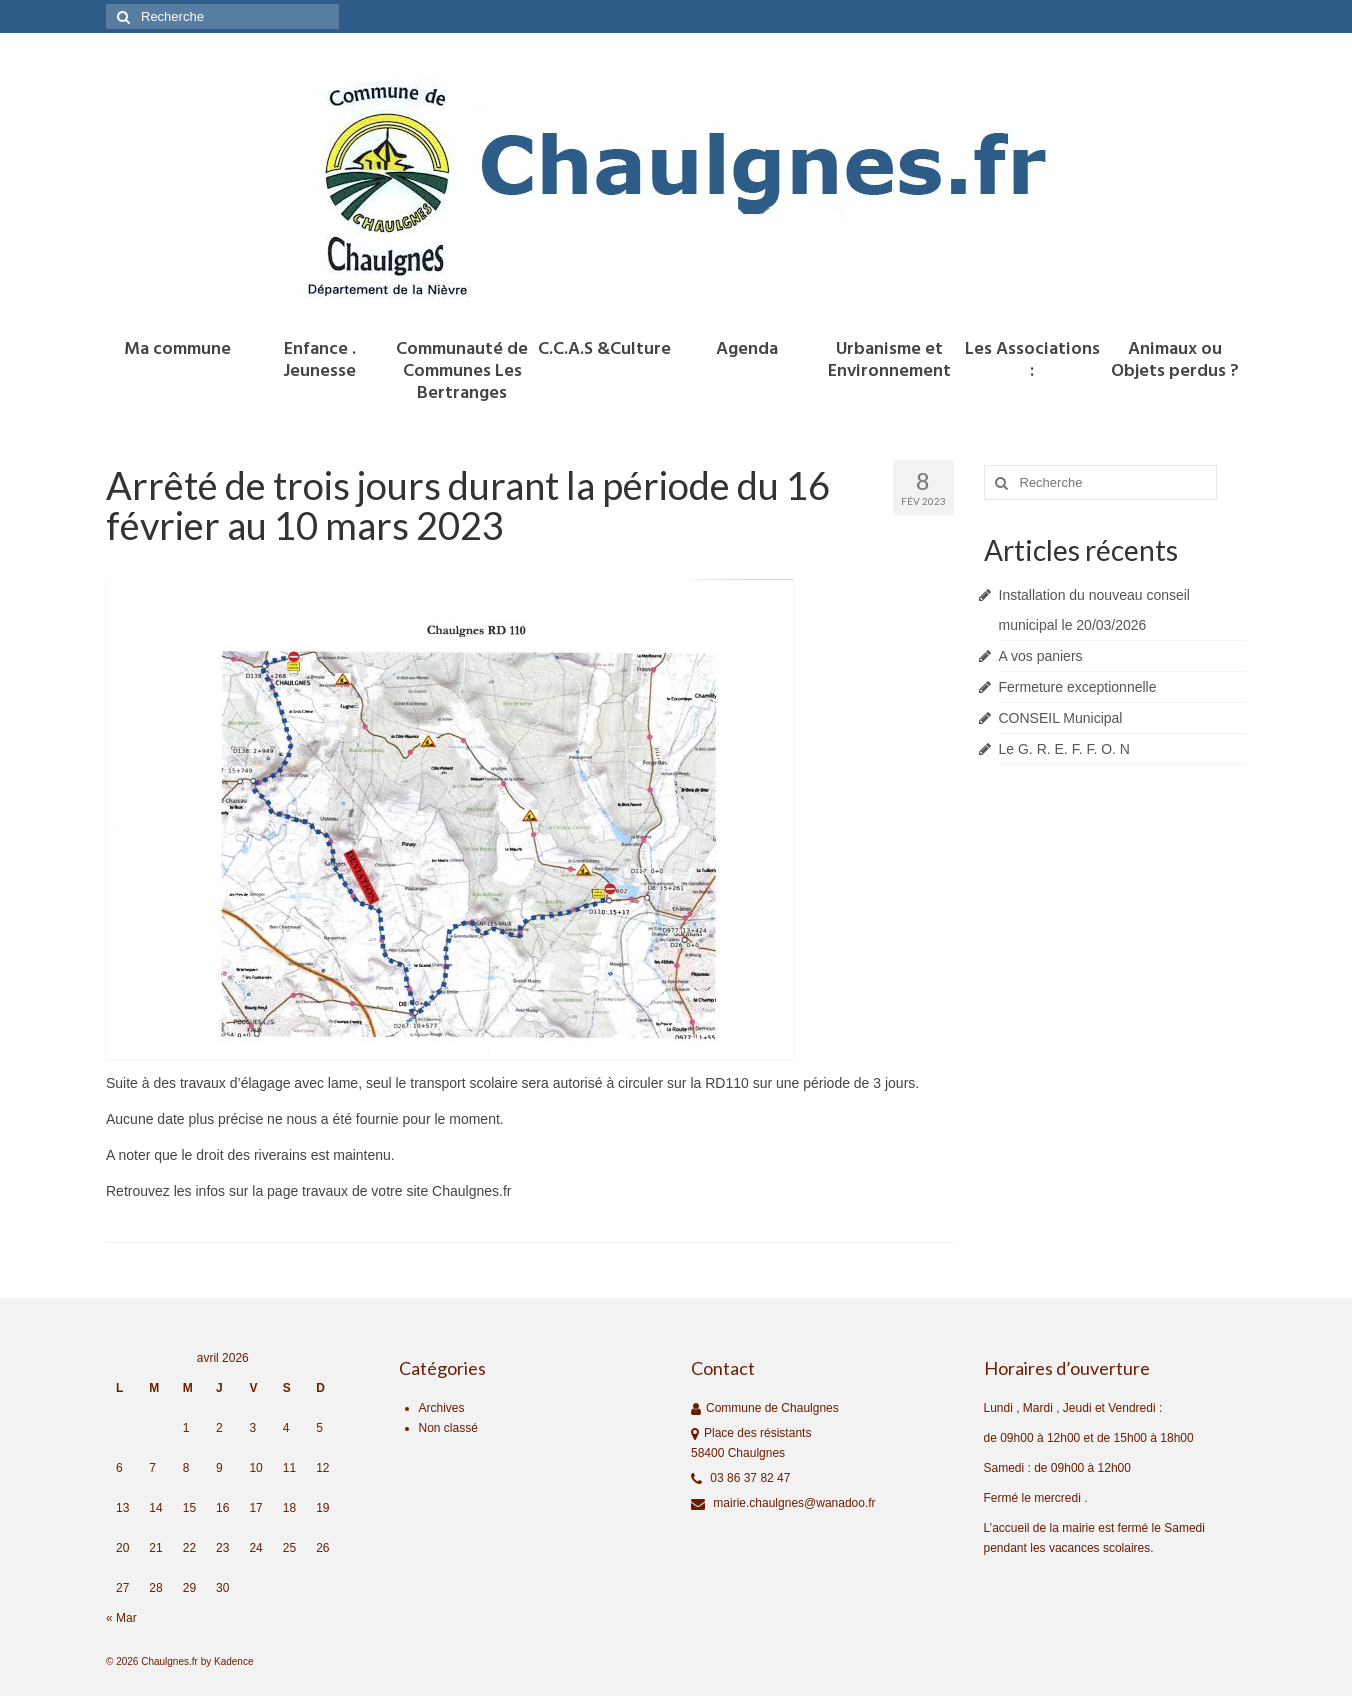 The image size is (1352, 1696). Describe the element at coordinates (1064, 749) in the screenshot. I see `Le G. R. E. F. F. O. N` at that location.